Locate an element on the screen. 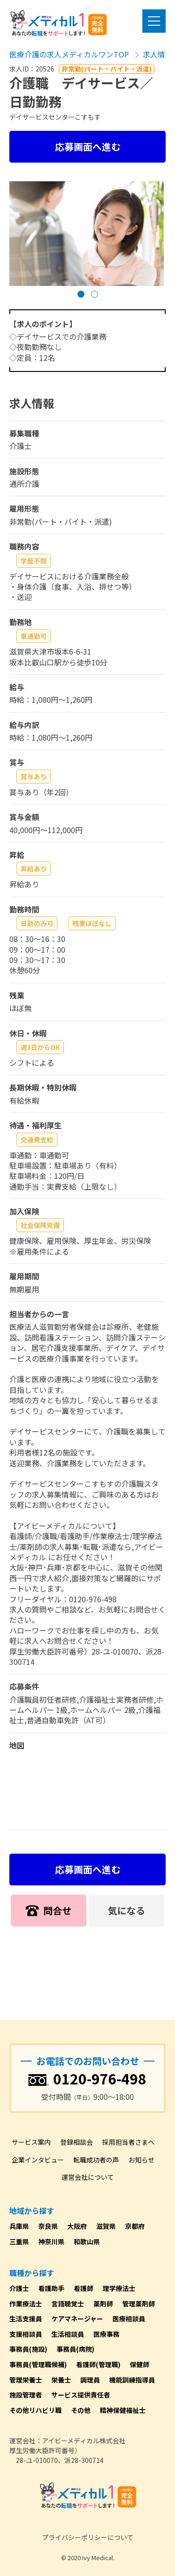 The width and height of the screenshot is (175, 2576). 生活支援員 is located at coordinates (25, 2318).